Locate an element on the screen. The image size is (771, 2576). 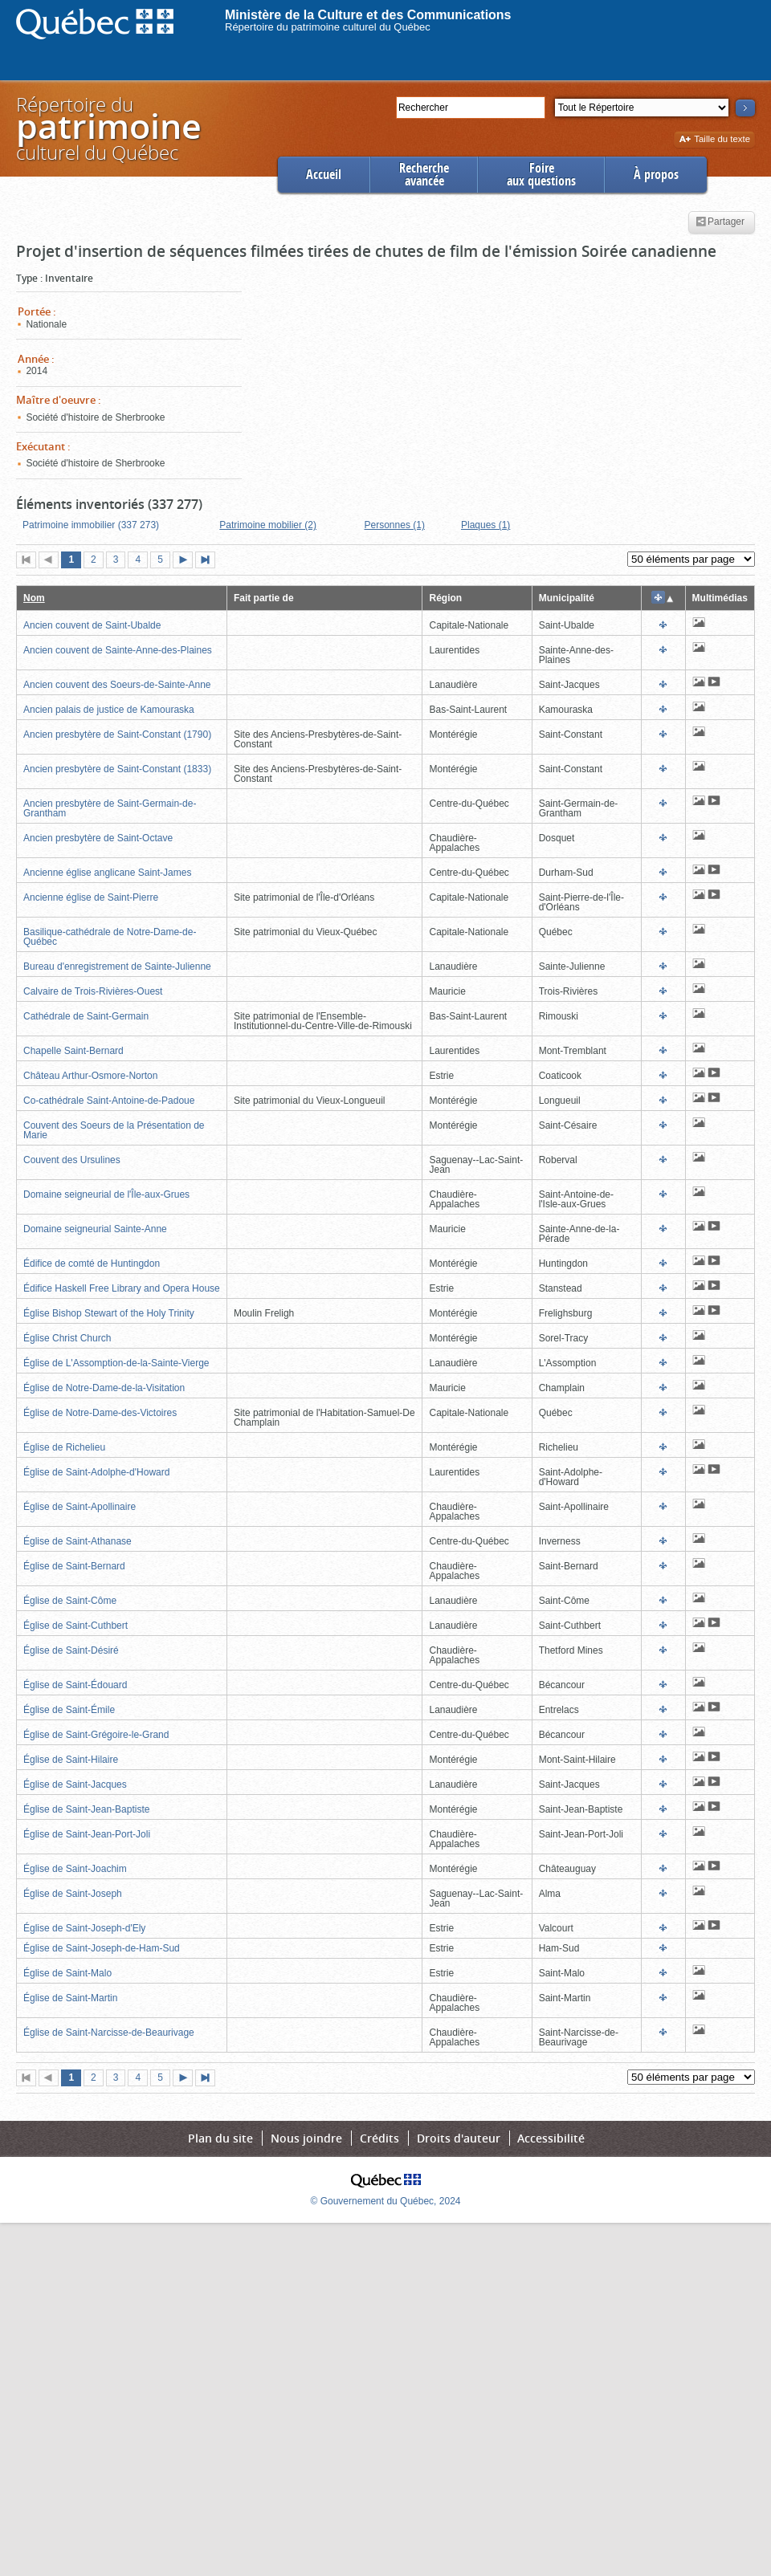
Partager is located at coordinates (720, 222).